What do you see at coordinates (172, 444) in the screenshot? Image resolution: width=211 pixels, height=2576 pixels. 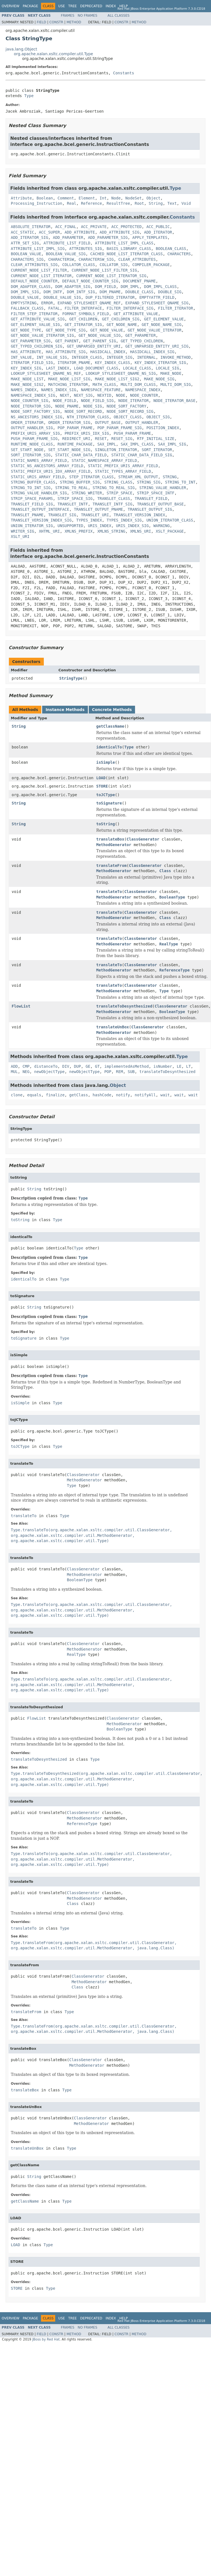 I see `SAX_IMPL_SIG` at bounding box center [172, 444].